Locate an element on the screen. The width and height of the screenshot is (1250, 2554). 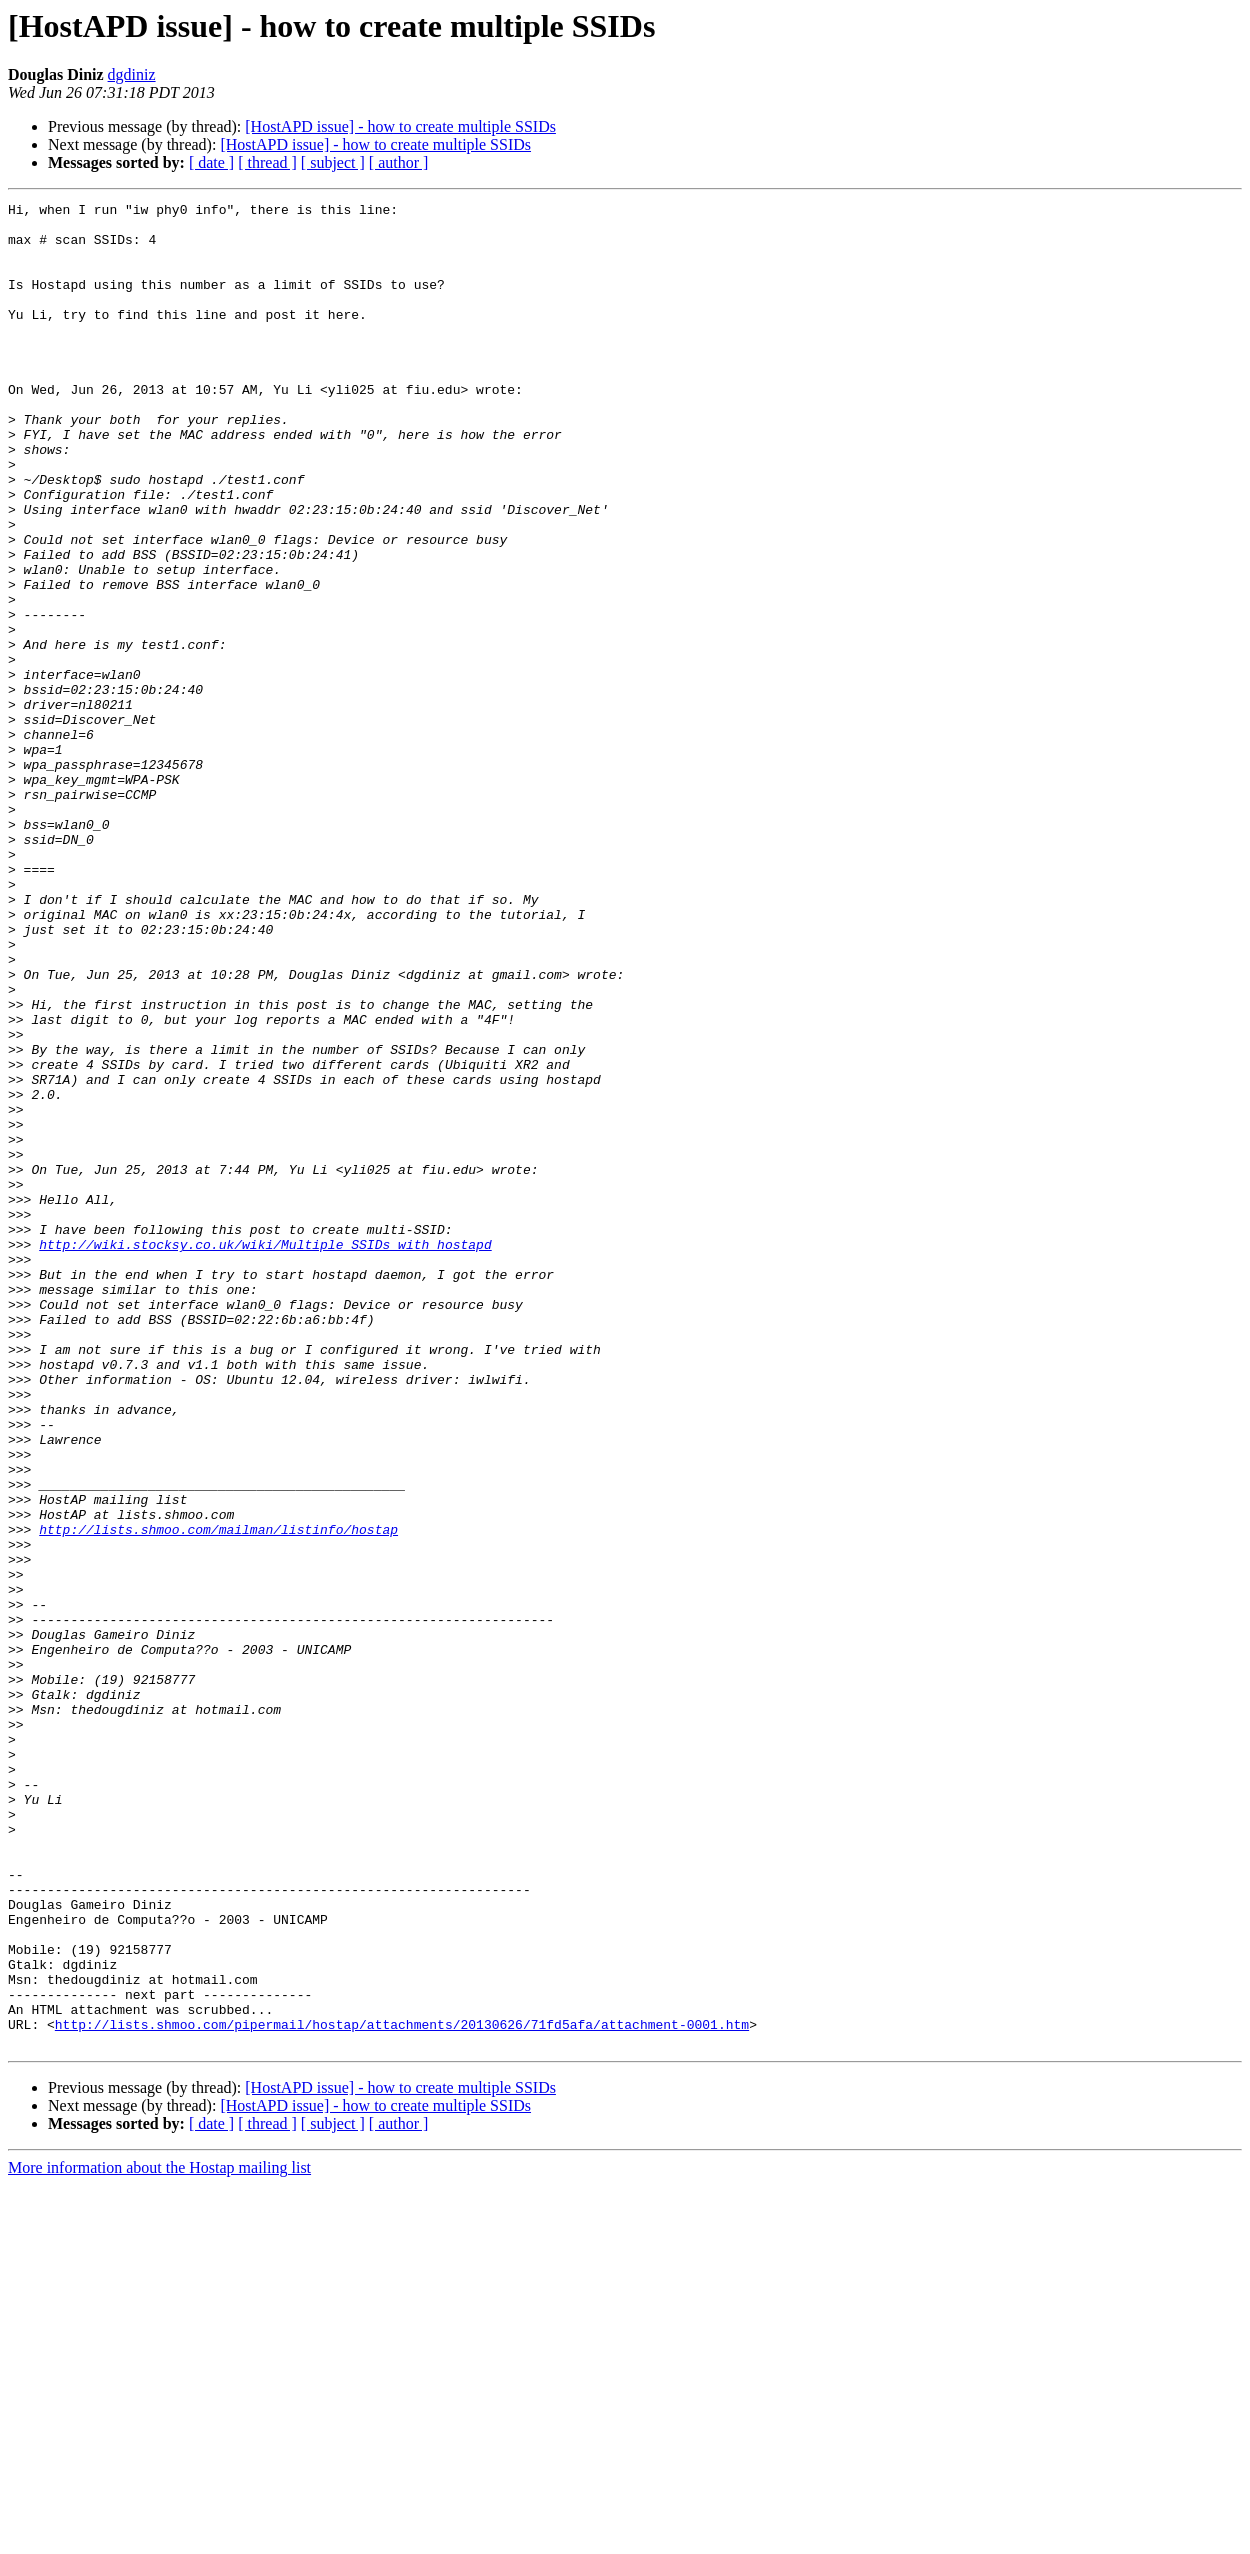
[ subject ] is located at coordinates (333, 162).